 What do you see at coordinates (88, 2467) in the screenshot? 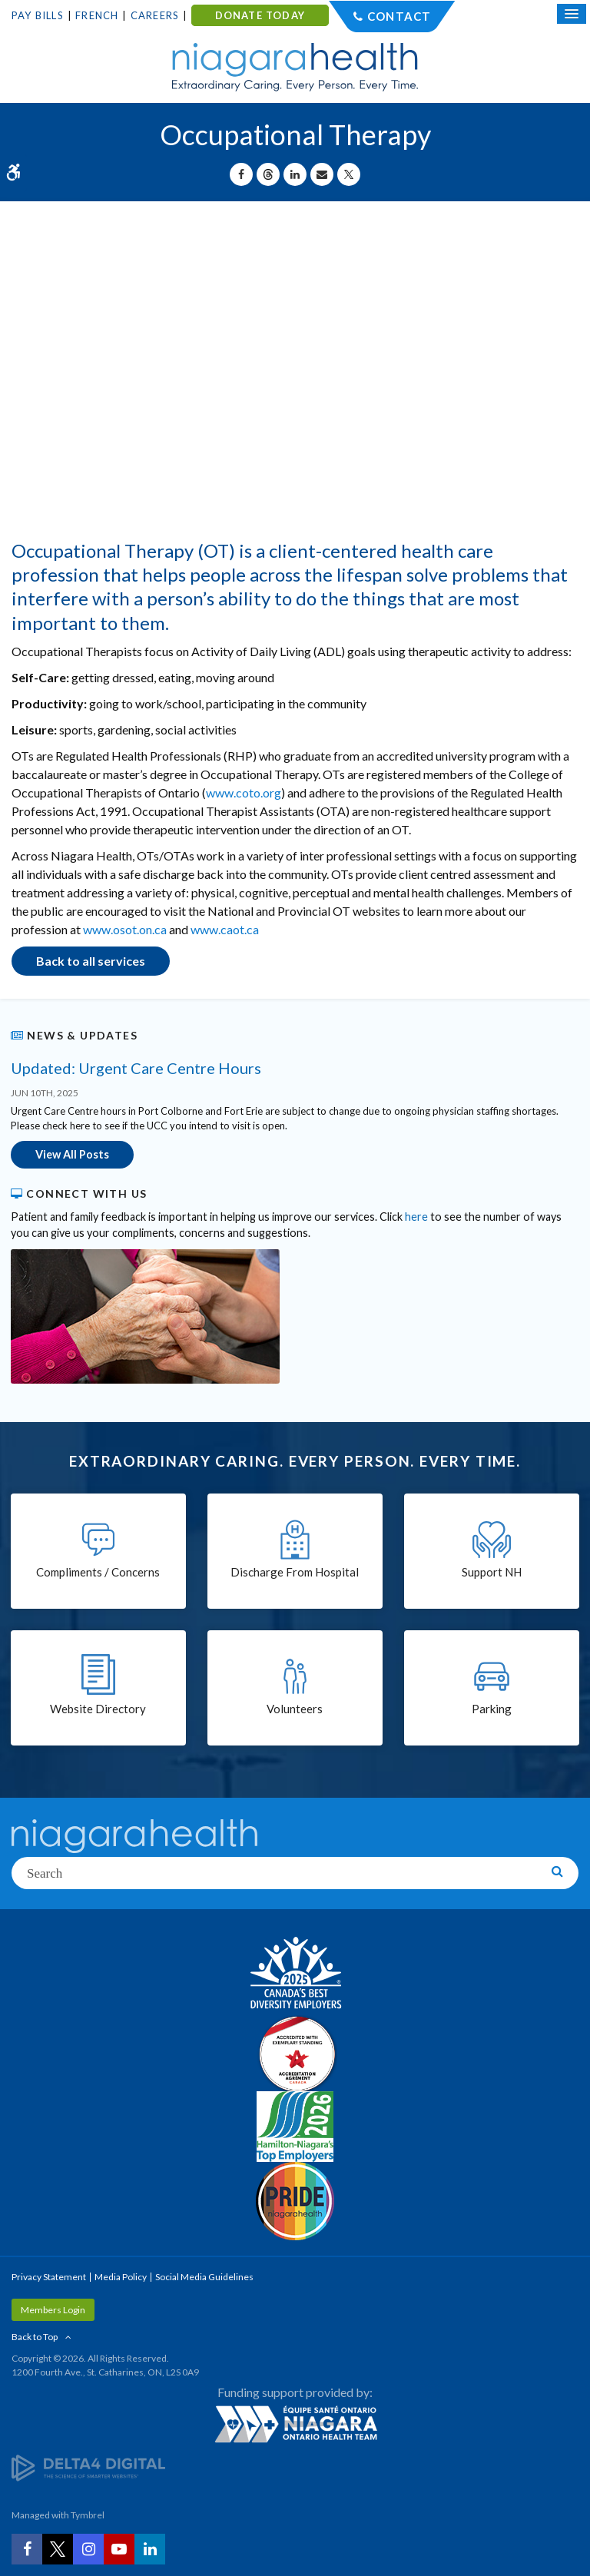
I see `[Delta4 Digital | Opens in a new tab]` at bounding box center [88, 2467].